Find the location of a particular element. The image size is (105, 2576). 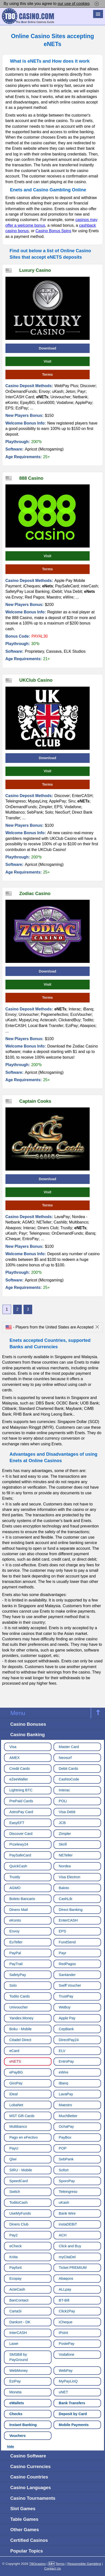

Sofort is located at coordinates (63, 2170).